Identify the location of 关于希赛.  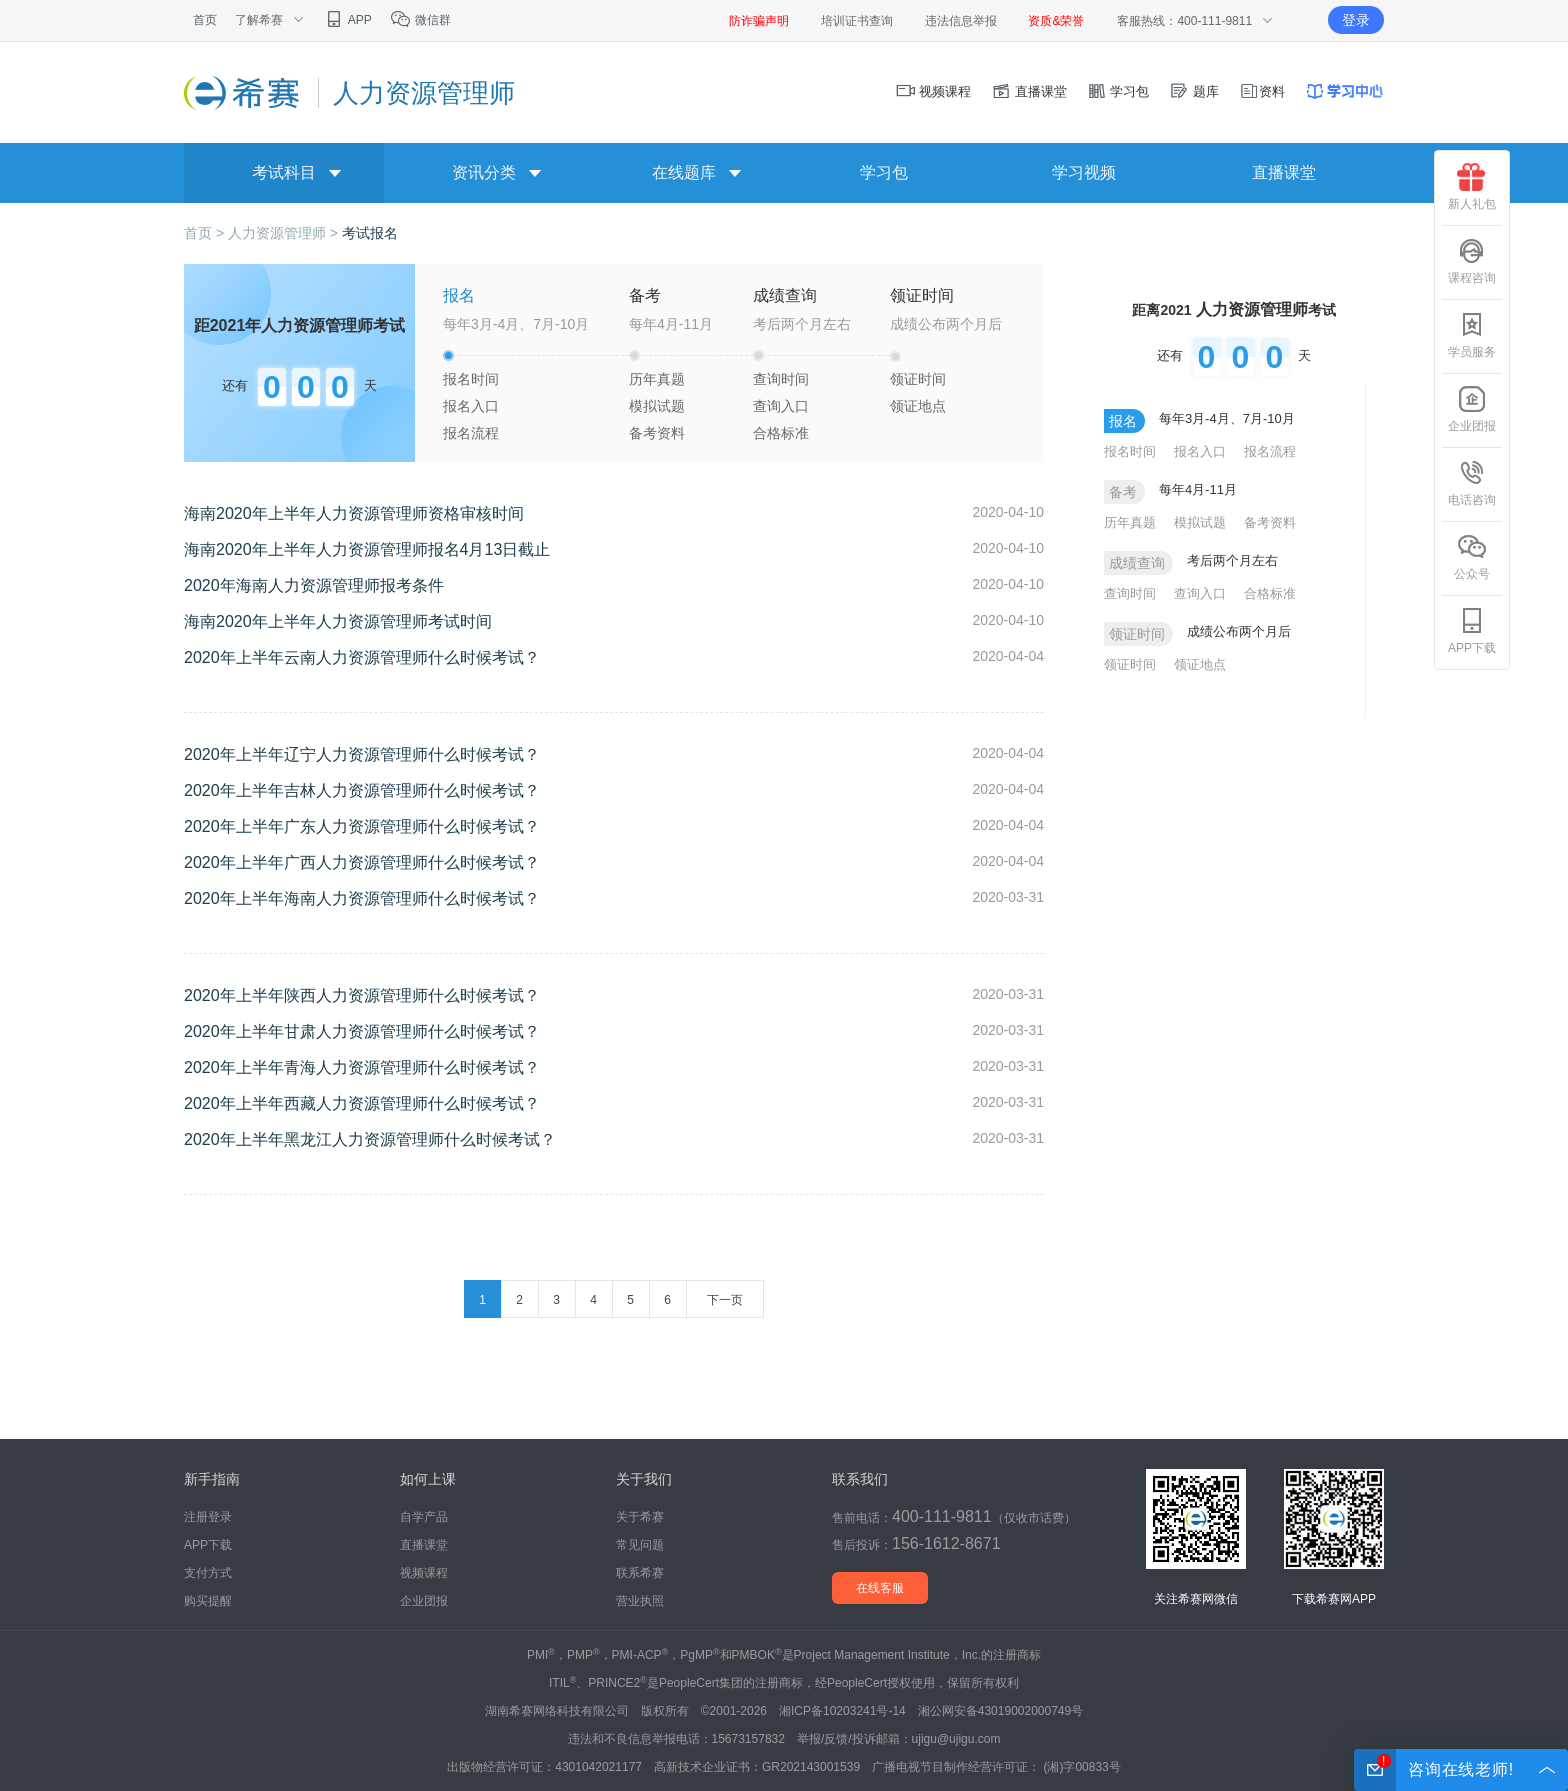
(640, 1517).